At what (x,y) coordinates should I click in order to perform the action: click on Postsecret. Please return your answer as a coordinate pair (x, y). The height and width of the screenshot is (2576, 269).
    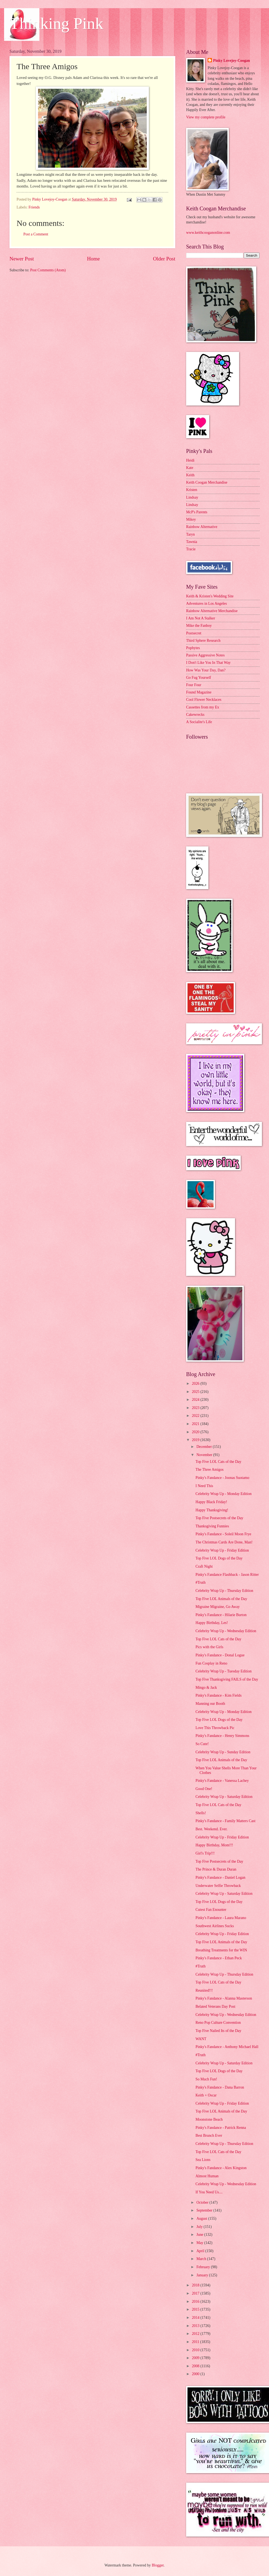
    Looking at the image, I should click on (193, 633).